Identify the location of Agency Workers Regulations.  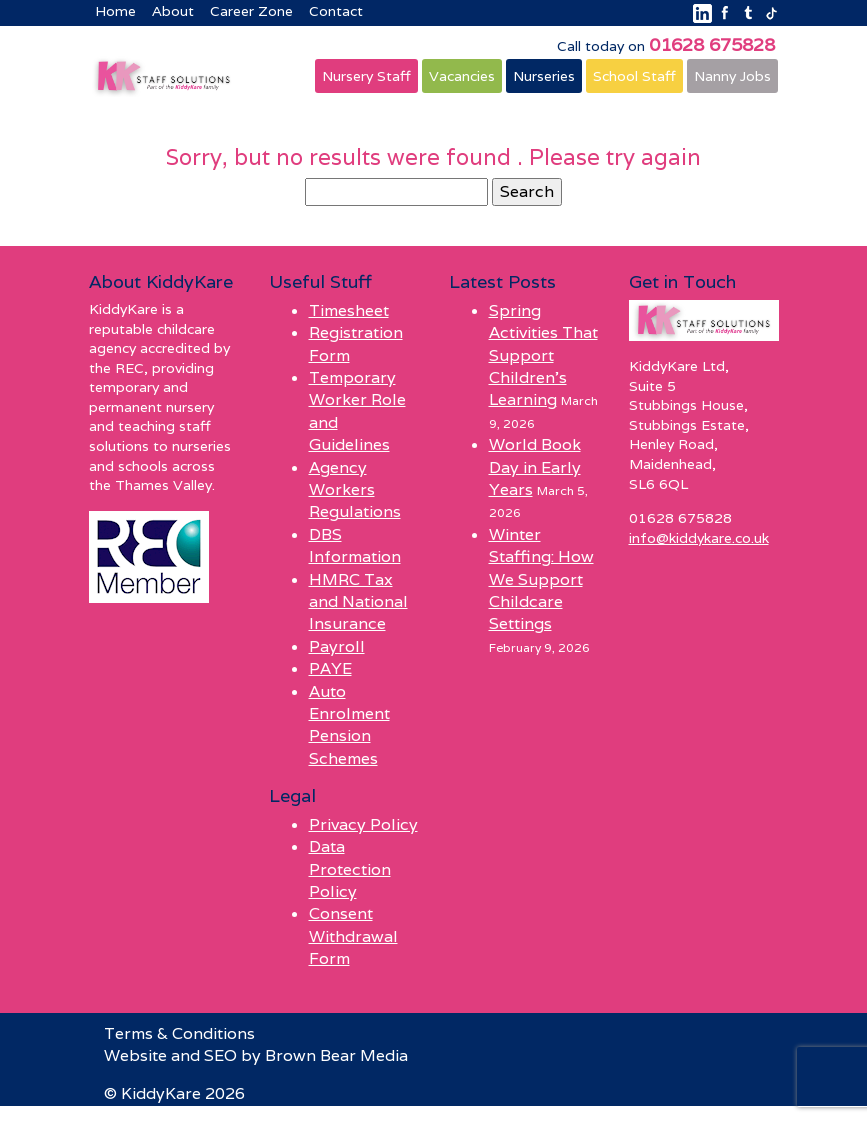
(355, 490).